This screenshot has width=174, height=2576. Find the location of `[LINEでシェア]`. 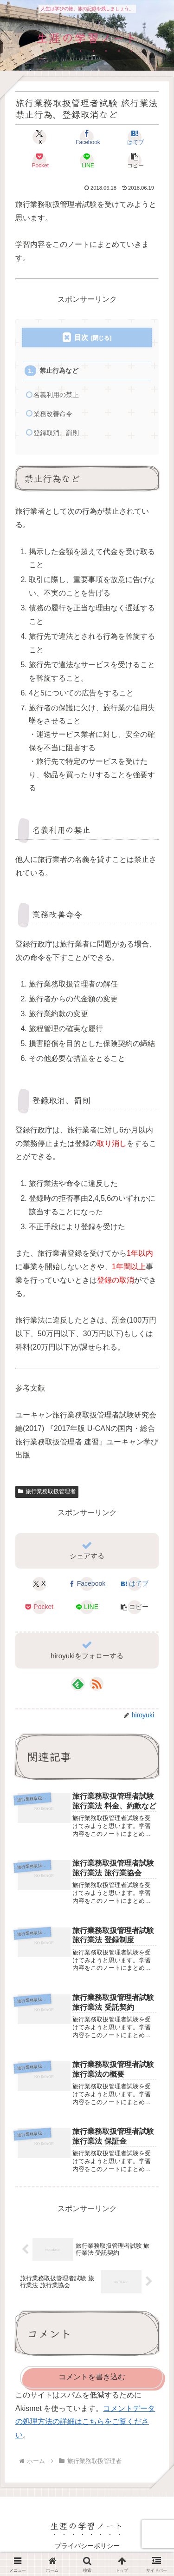

[LINEでシェア] is located at coordinates (87, 160).